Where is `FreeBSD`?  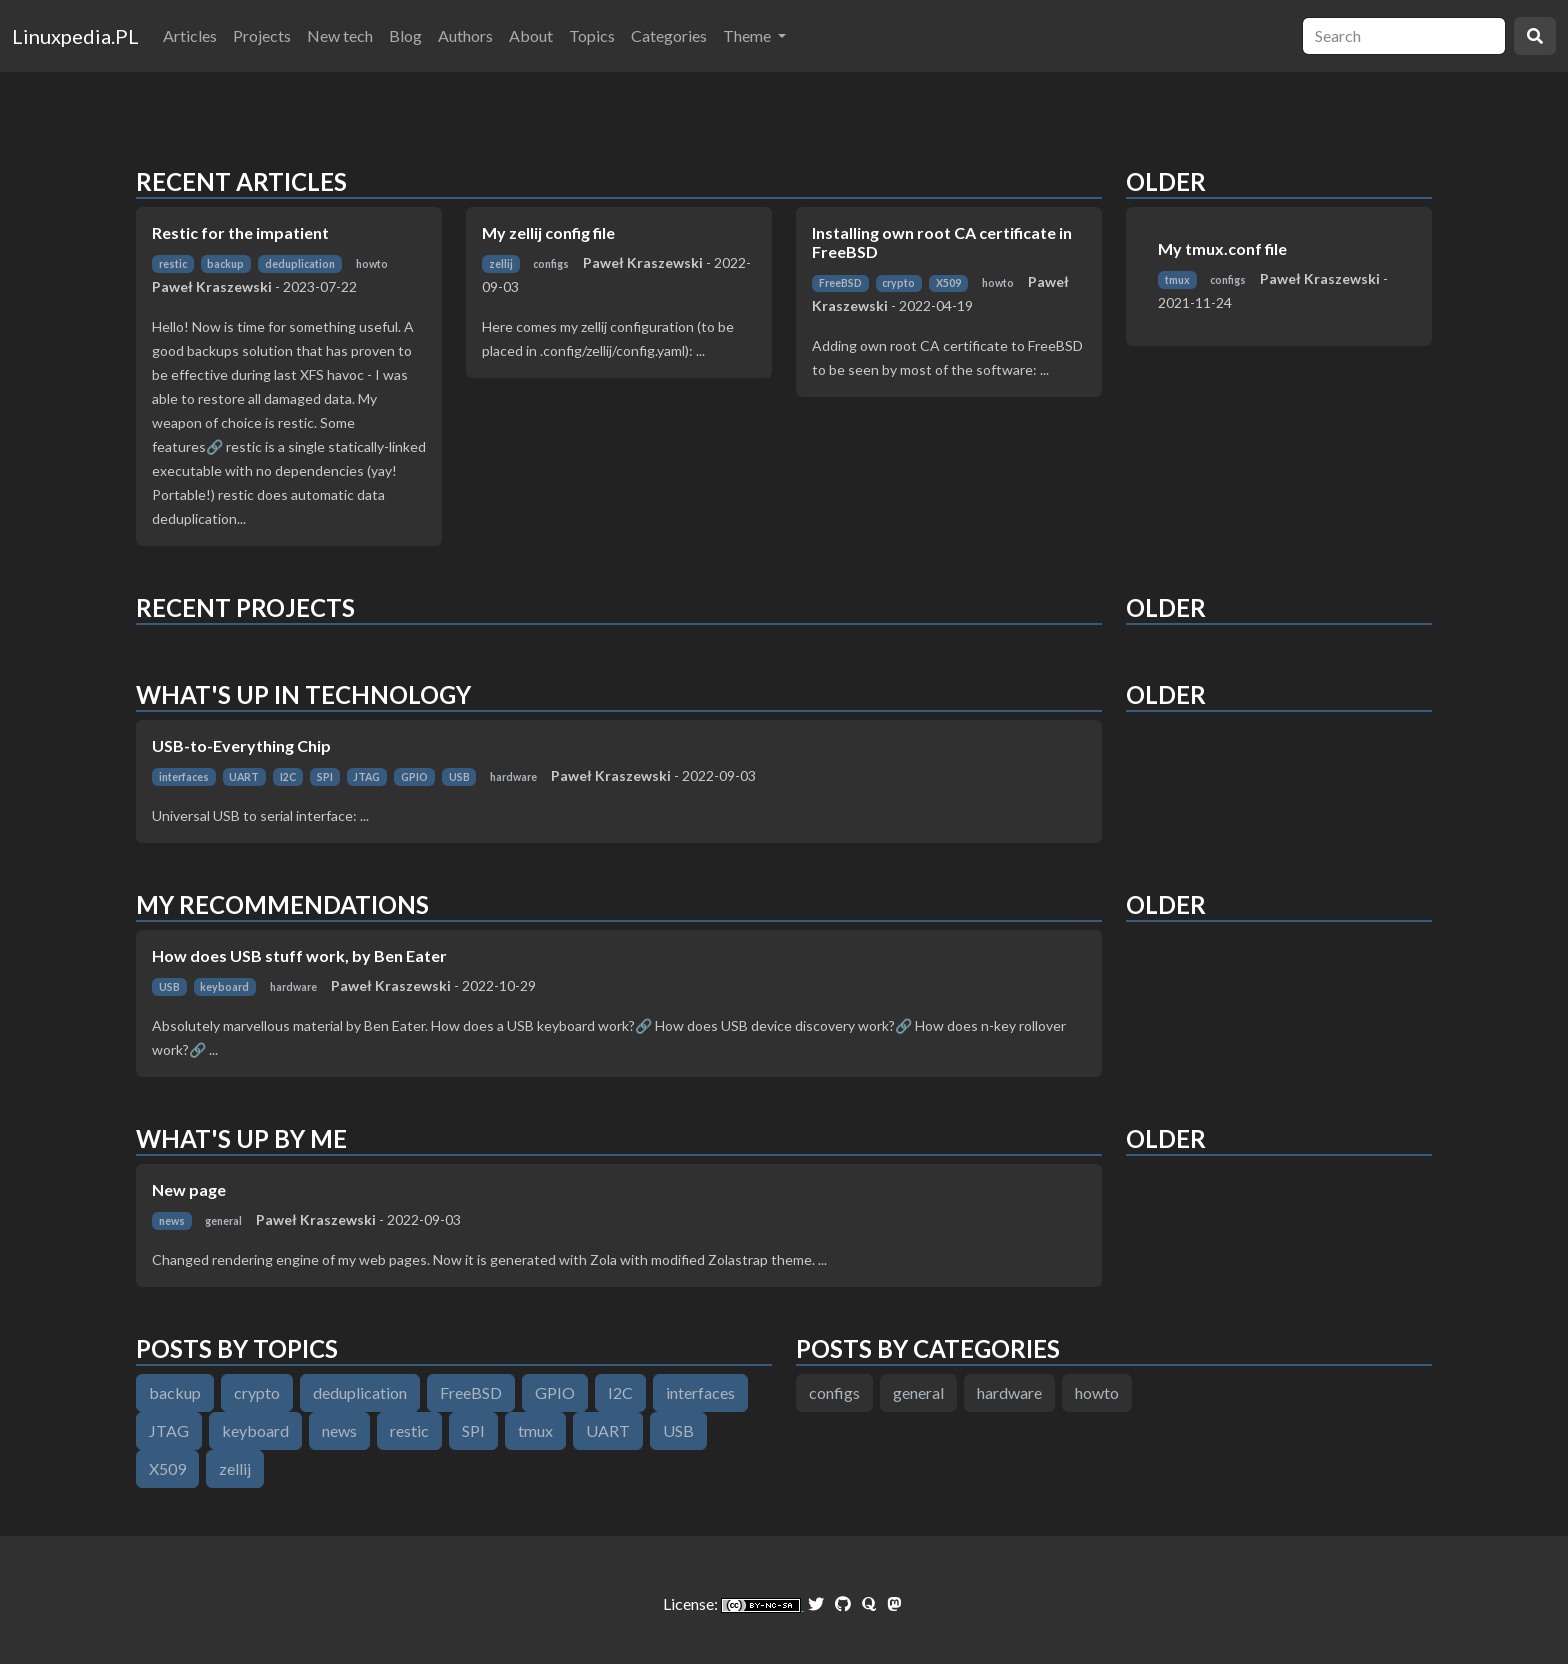 FreeBSD is located at coordinates (840, 283).